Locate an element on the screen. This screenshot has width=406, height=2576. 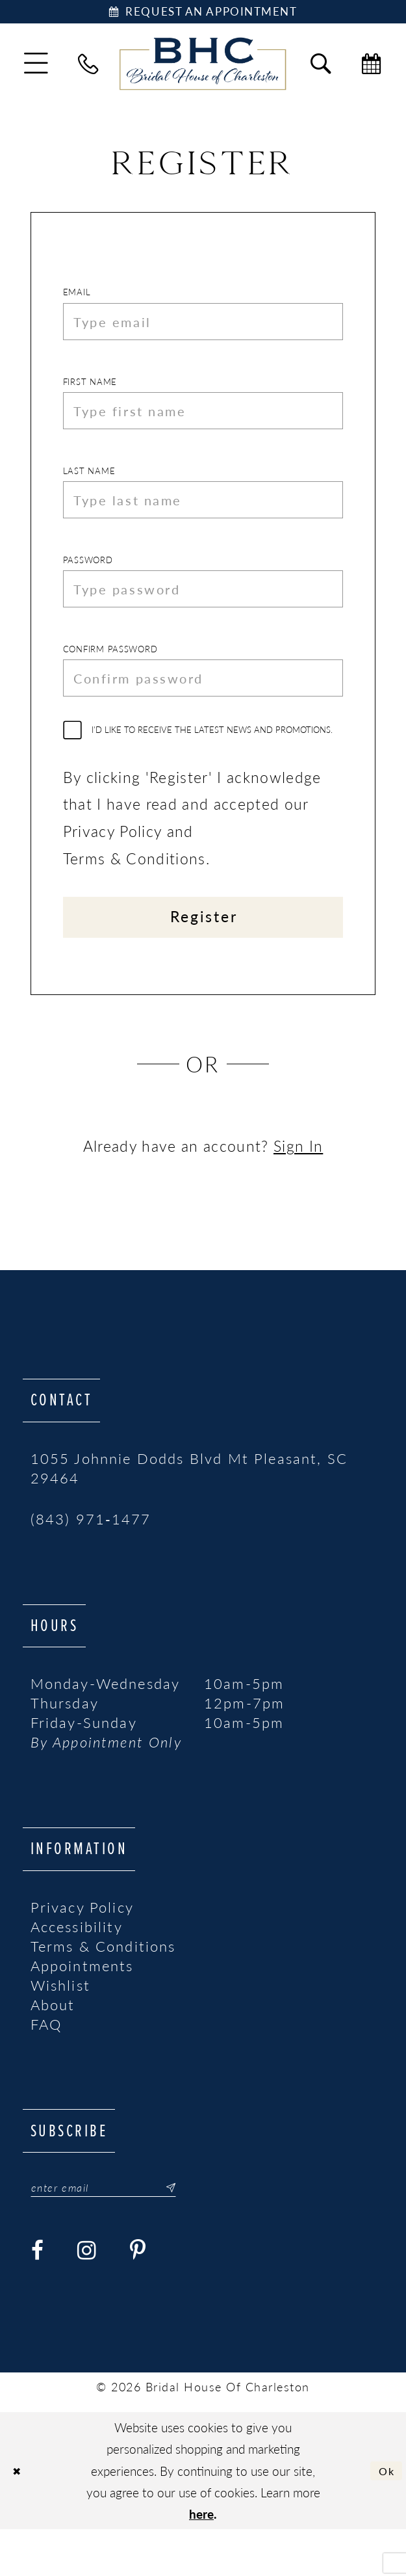
Accessibility is located at coordinates (77, 1970).